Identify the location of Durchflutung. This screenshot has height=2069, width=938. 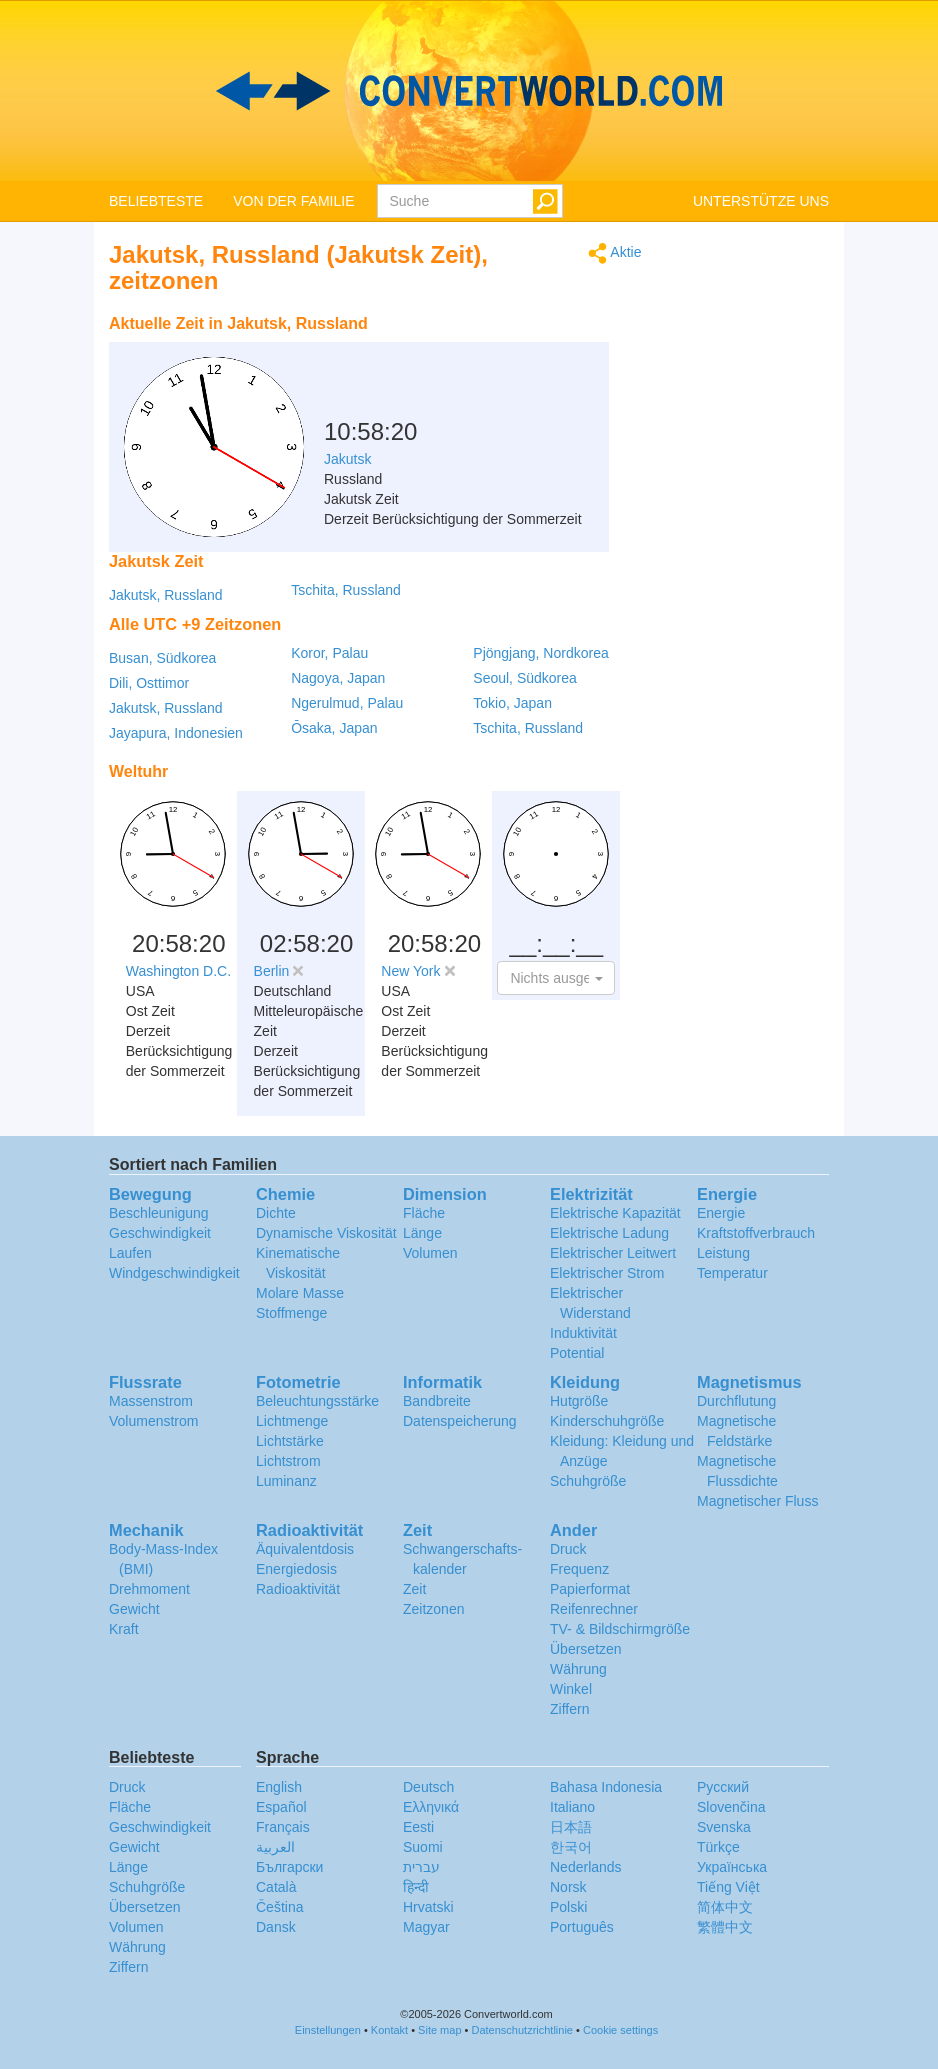
(736, 1401).